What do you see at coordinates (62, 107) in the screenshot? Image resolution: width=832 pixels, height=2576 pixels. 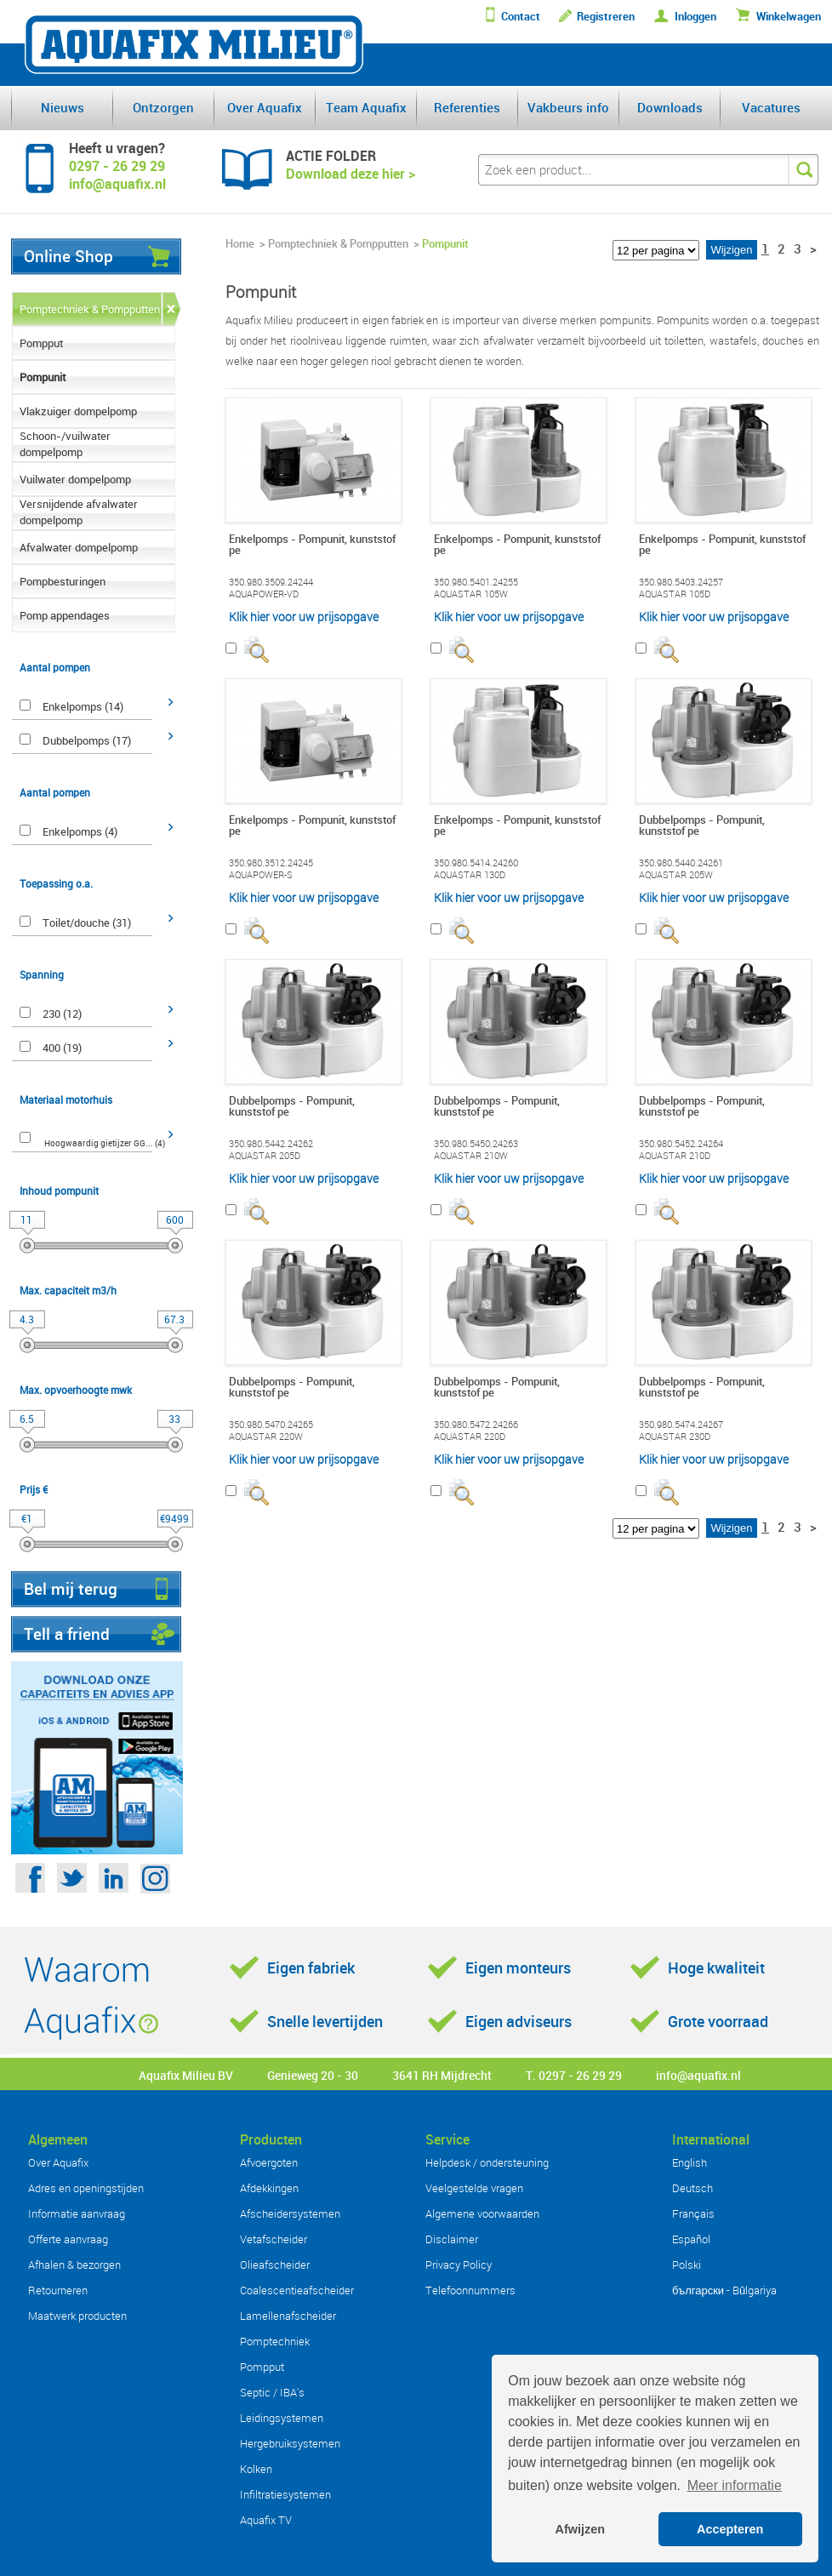 I see `Nieuws` at bounding box center [62, 107].